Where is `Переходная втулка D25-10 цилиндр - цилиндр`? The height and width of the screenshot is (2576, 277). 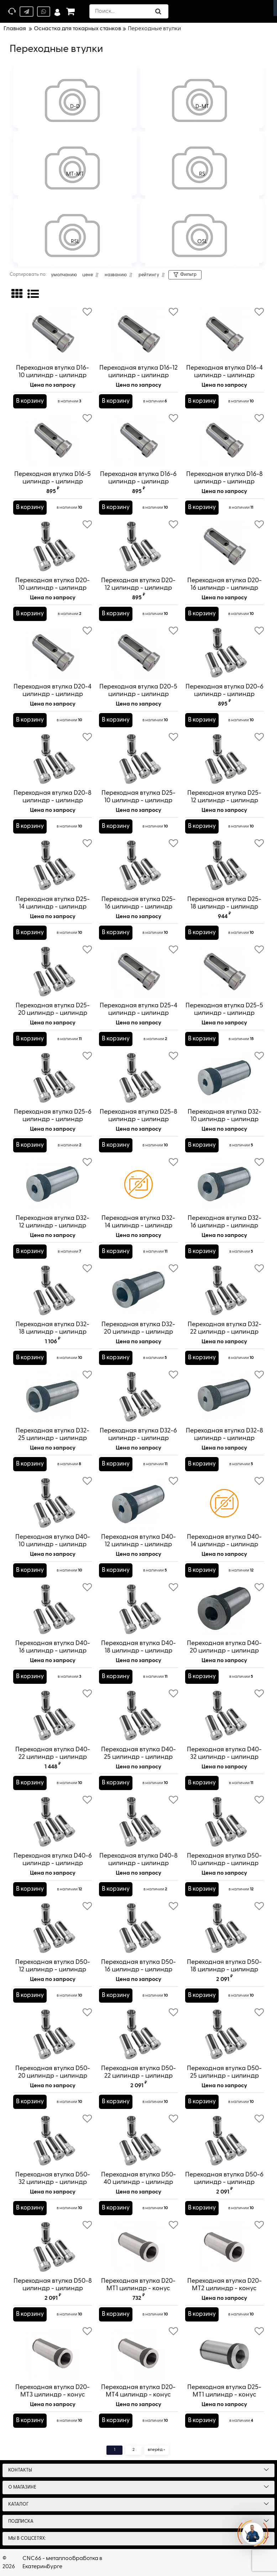
Переходная втулка D25-10 цилиндр - цилиндр is located at coordinates (138, 800).